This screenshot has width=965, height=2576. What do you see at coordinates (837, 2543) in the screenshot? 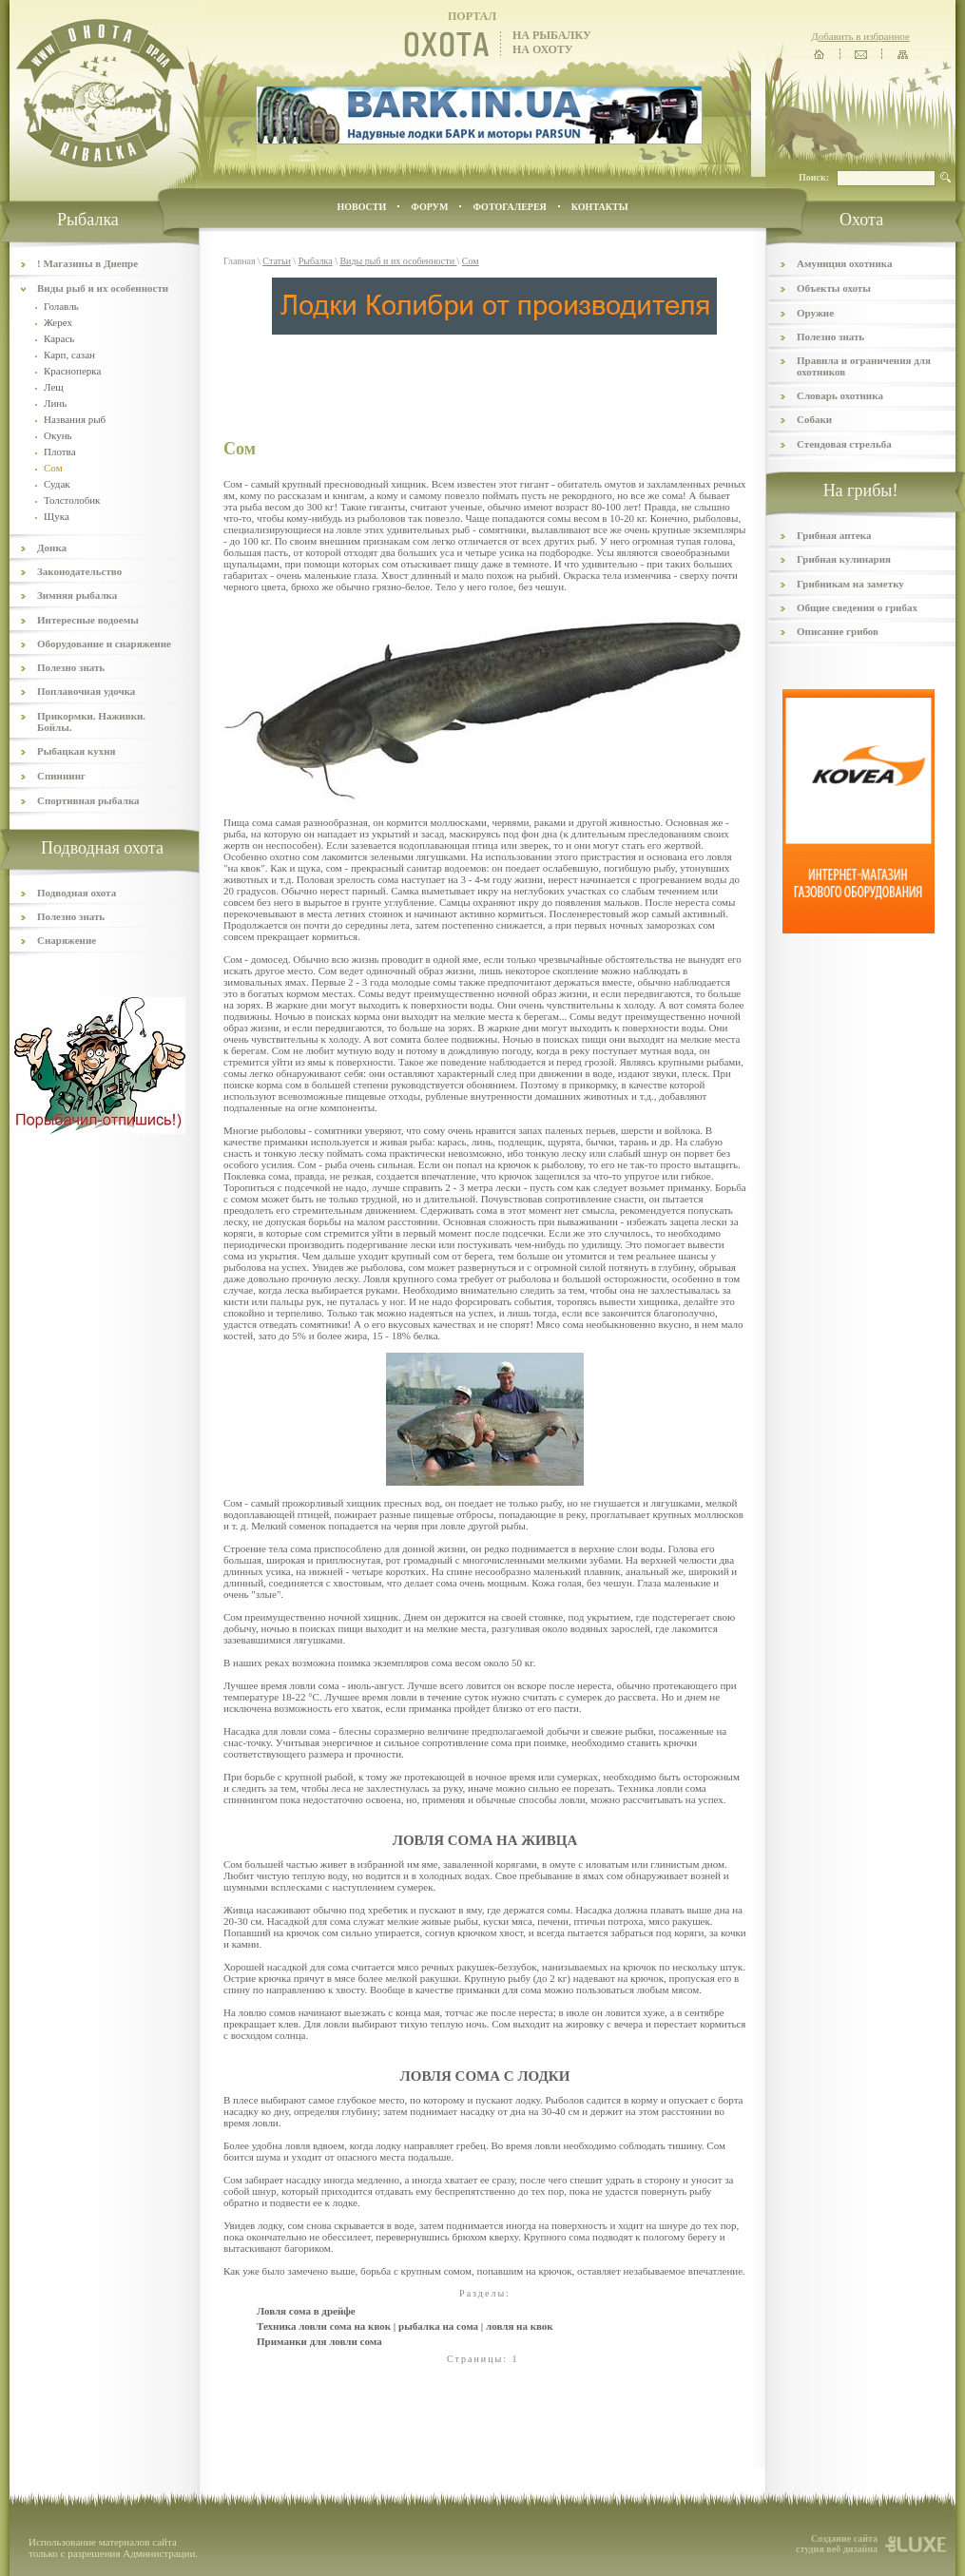
I see `Создание сайта студия веб дизайна` at bounding box center [837, 2543].